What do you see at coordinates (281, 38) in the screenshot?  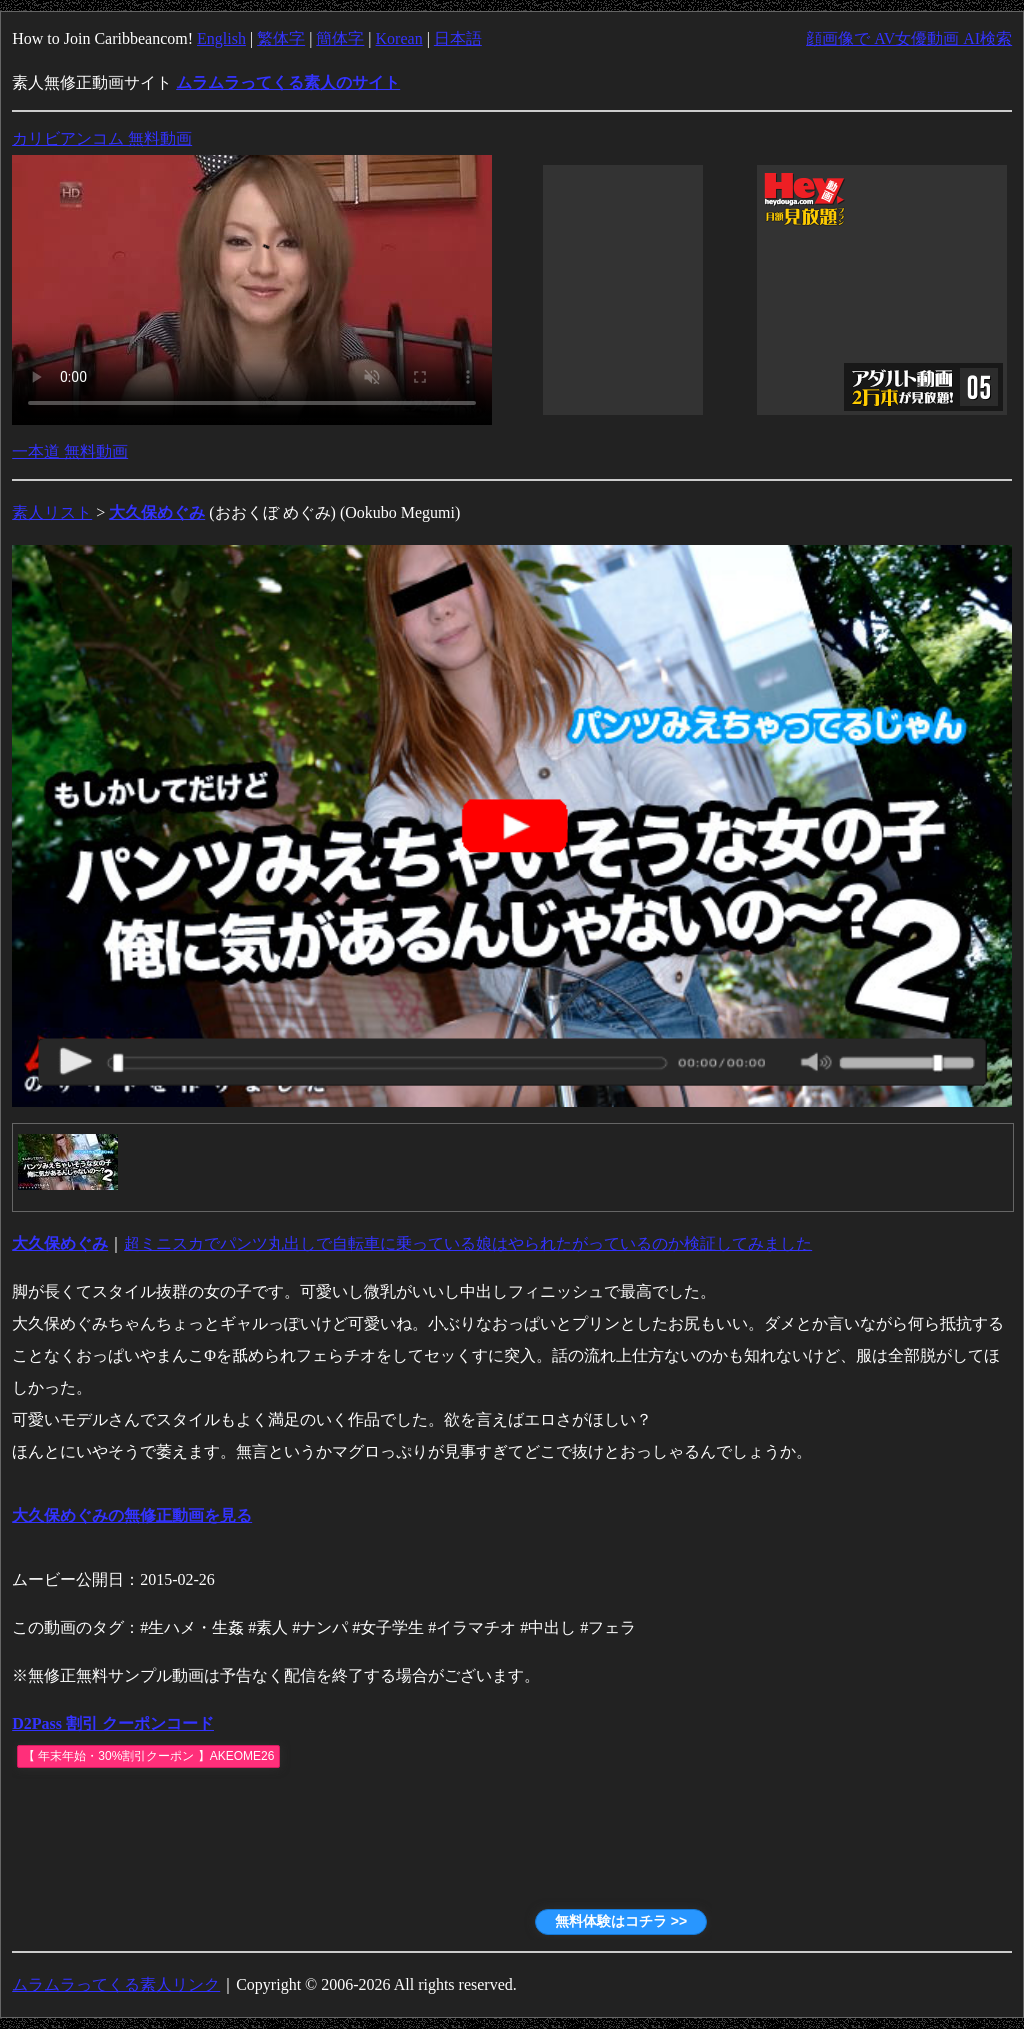 I see `繁体字` at bounding box center [281, 38].